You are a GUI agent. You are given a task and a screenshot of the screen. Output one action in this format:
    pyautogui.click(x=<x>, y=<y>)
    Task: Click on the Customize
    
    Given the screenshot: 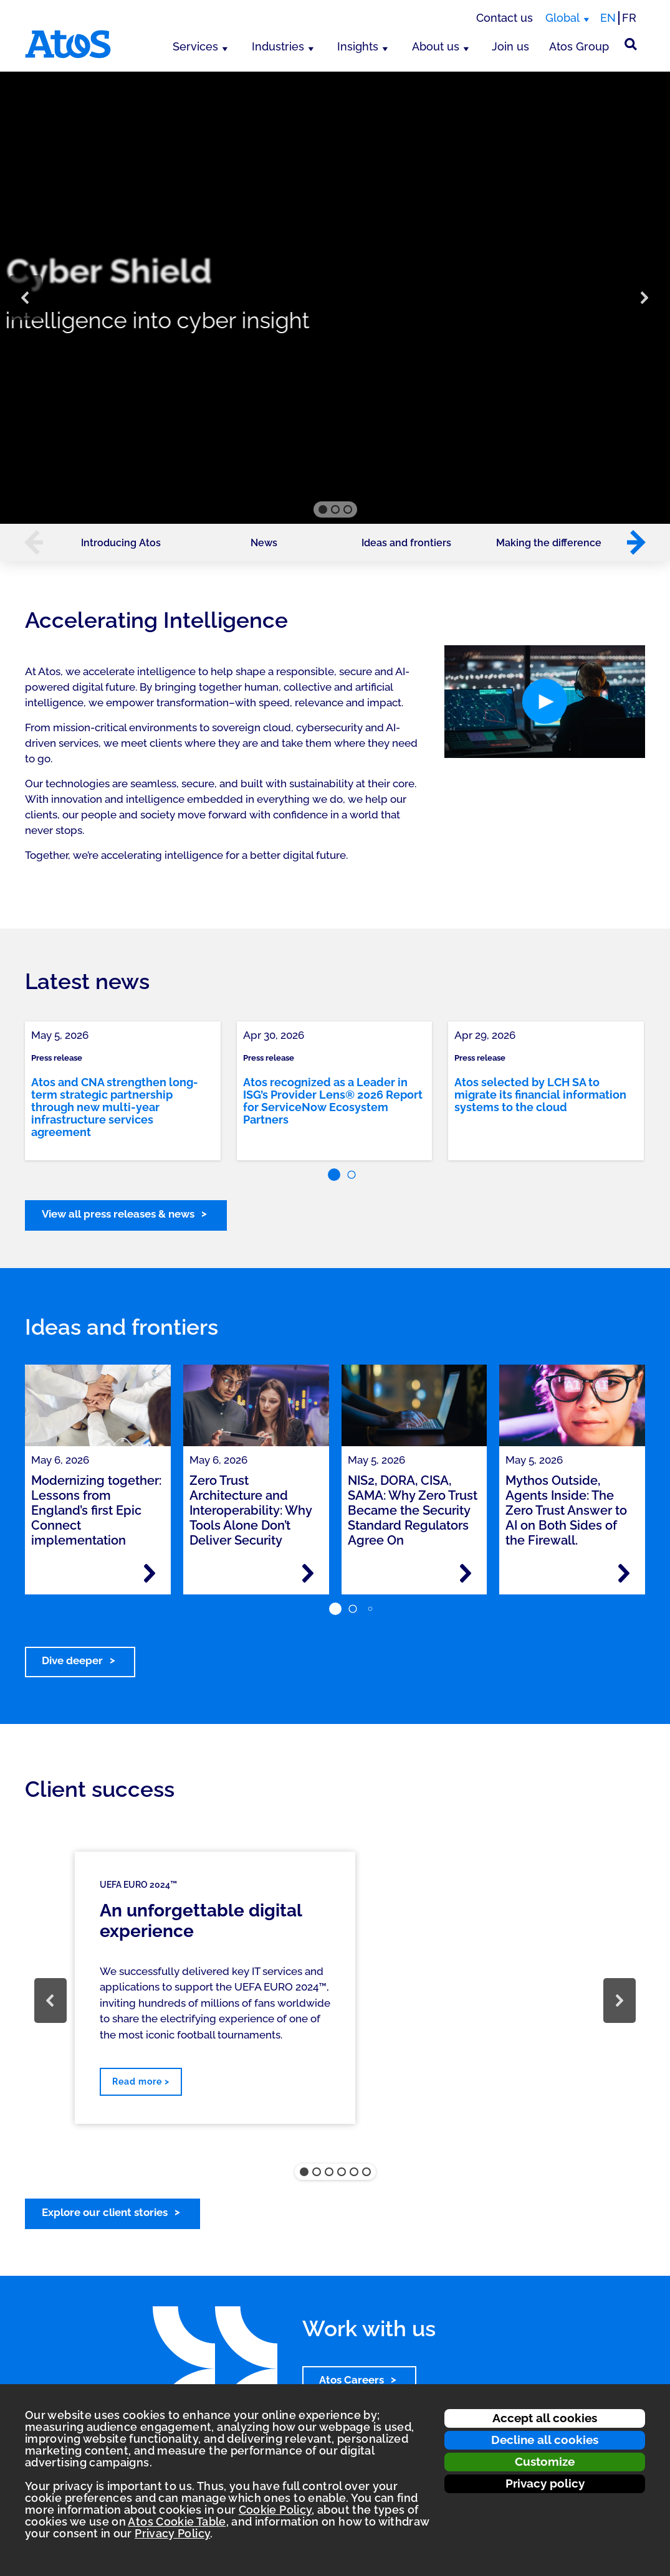 What is the action you would take?
    pyautogui.click(x=545, y=2461)
    